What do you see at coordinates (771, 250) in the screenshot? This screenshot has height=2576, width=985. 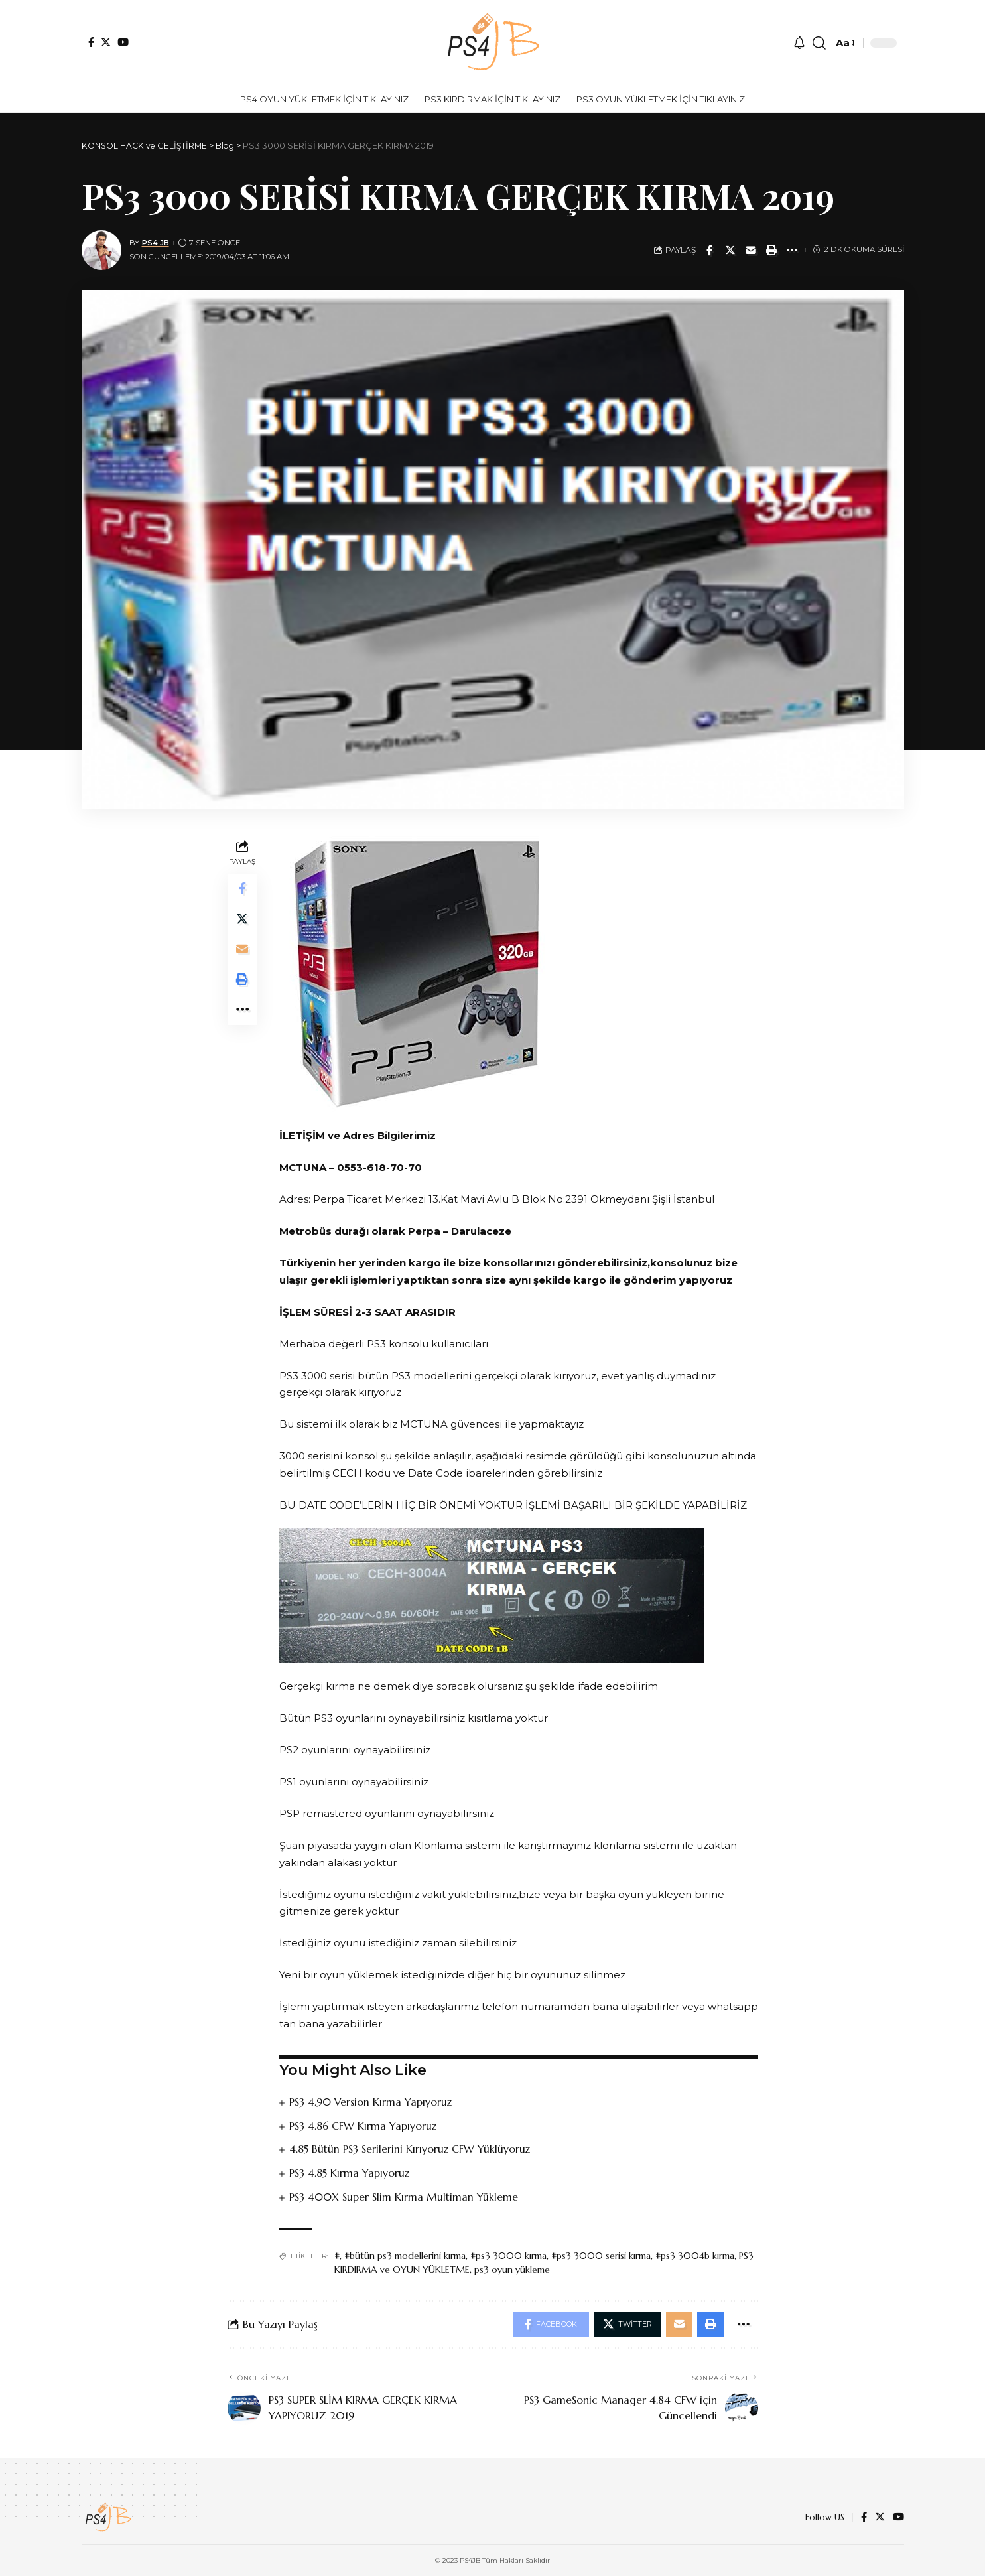 I see `[Print]` at bounding box center [771, 250].